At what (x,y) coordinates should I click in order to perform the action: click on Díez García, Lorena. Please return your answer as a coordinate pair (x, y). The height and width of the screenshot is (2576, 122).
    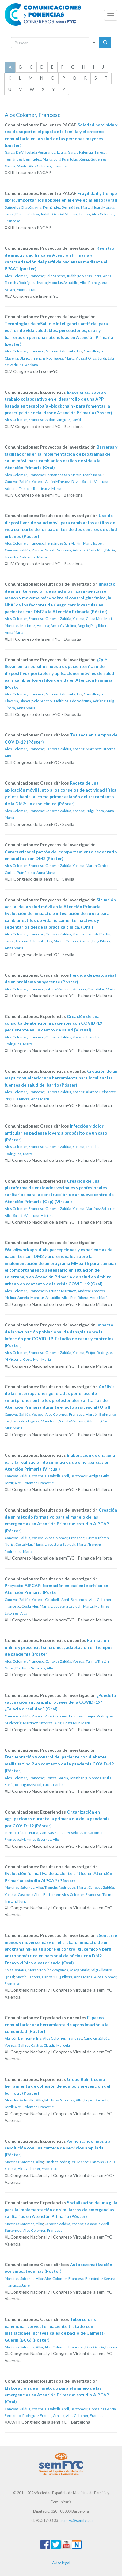
    Looking at the image, I should click on (101, 2347).